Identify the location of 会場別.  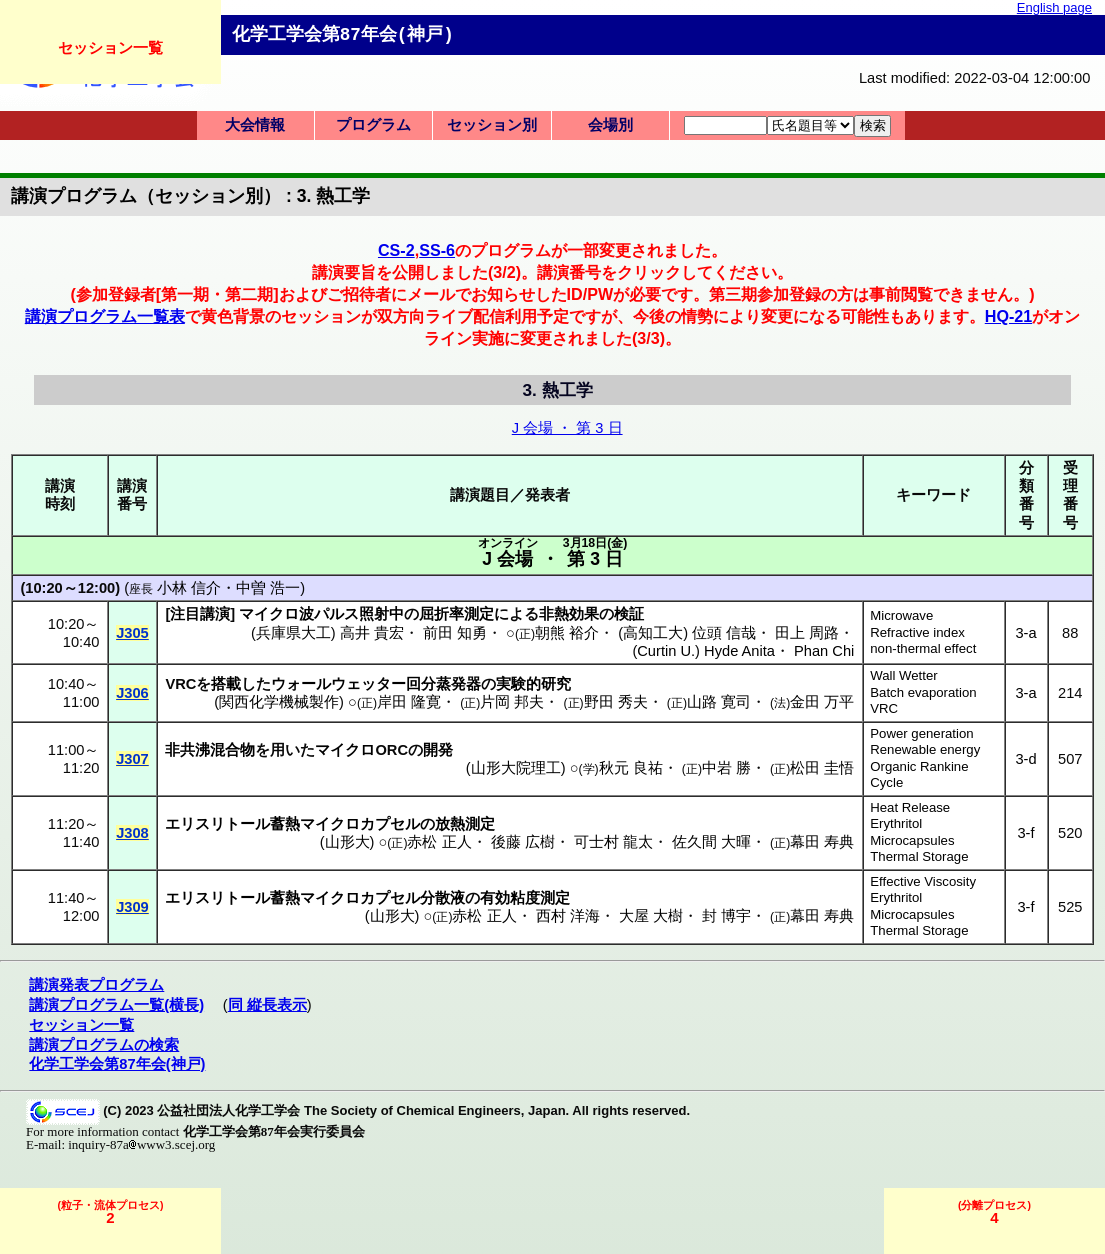
(610, 125).